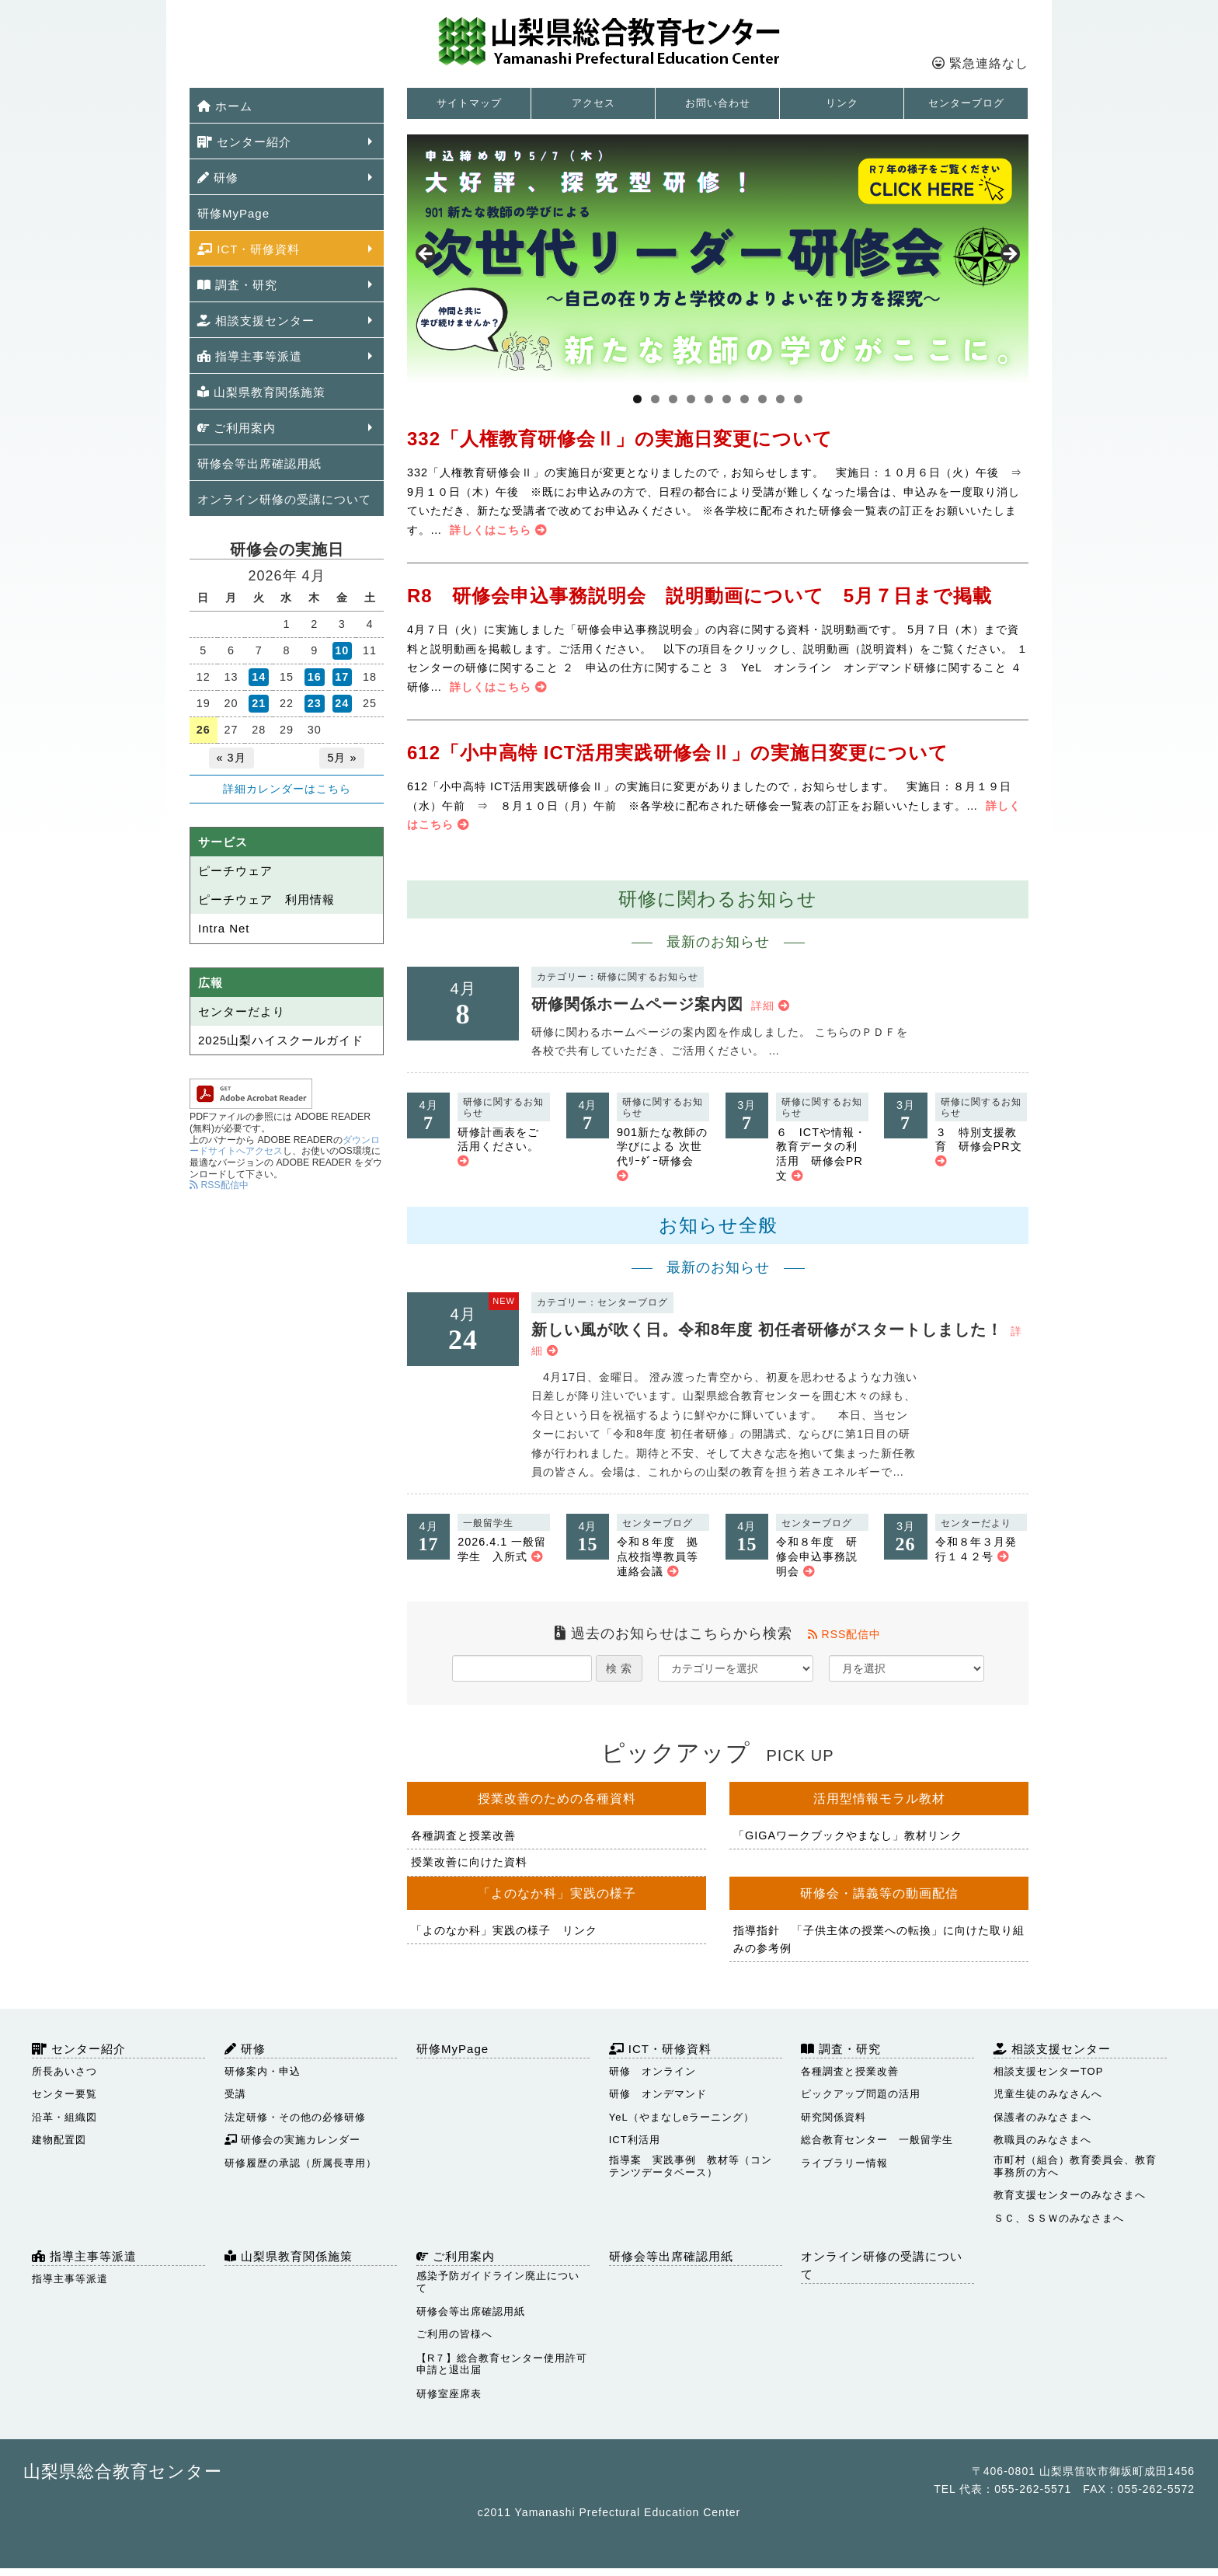 The height and width of the screenshot is (2576, 1218). What do you see at coordinates (64, 2117) in the screenshot?
I see `沿革・組織図` at bounding box center [64, 2117].